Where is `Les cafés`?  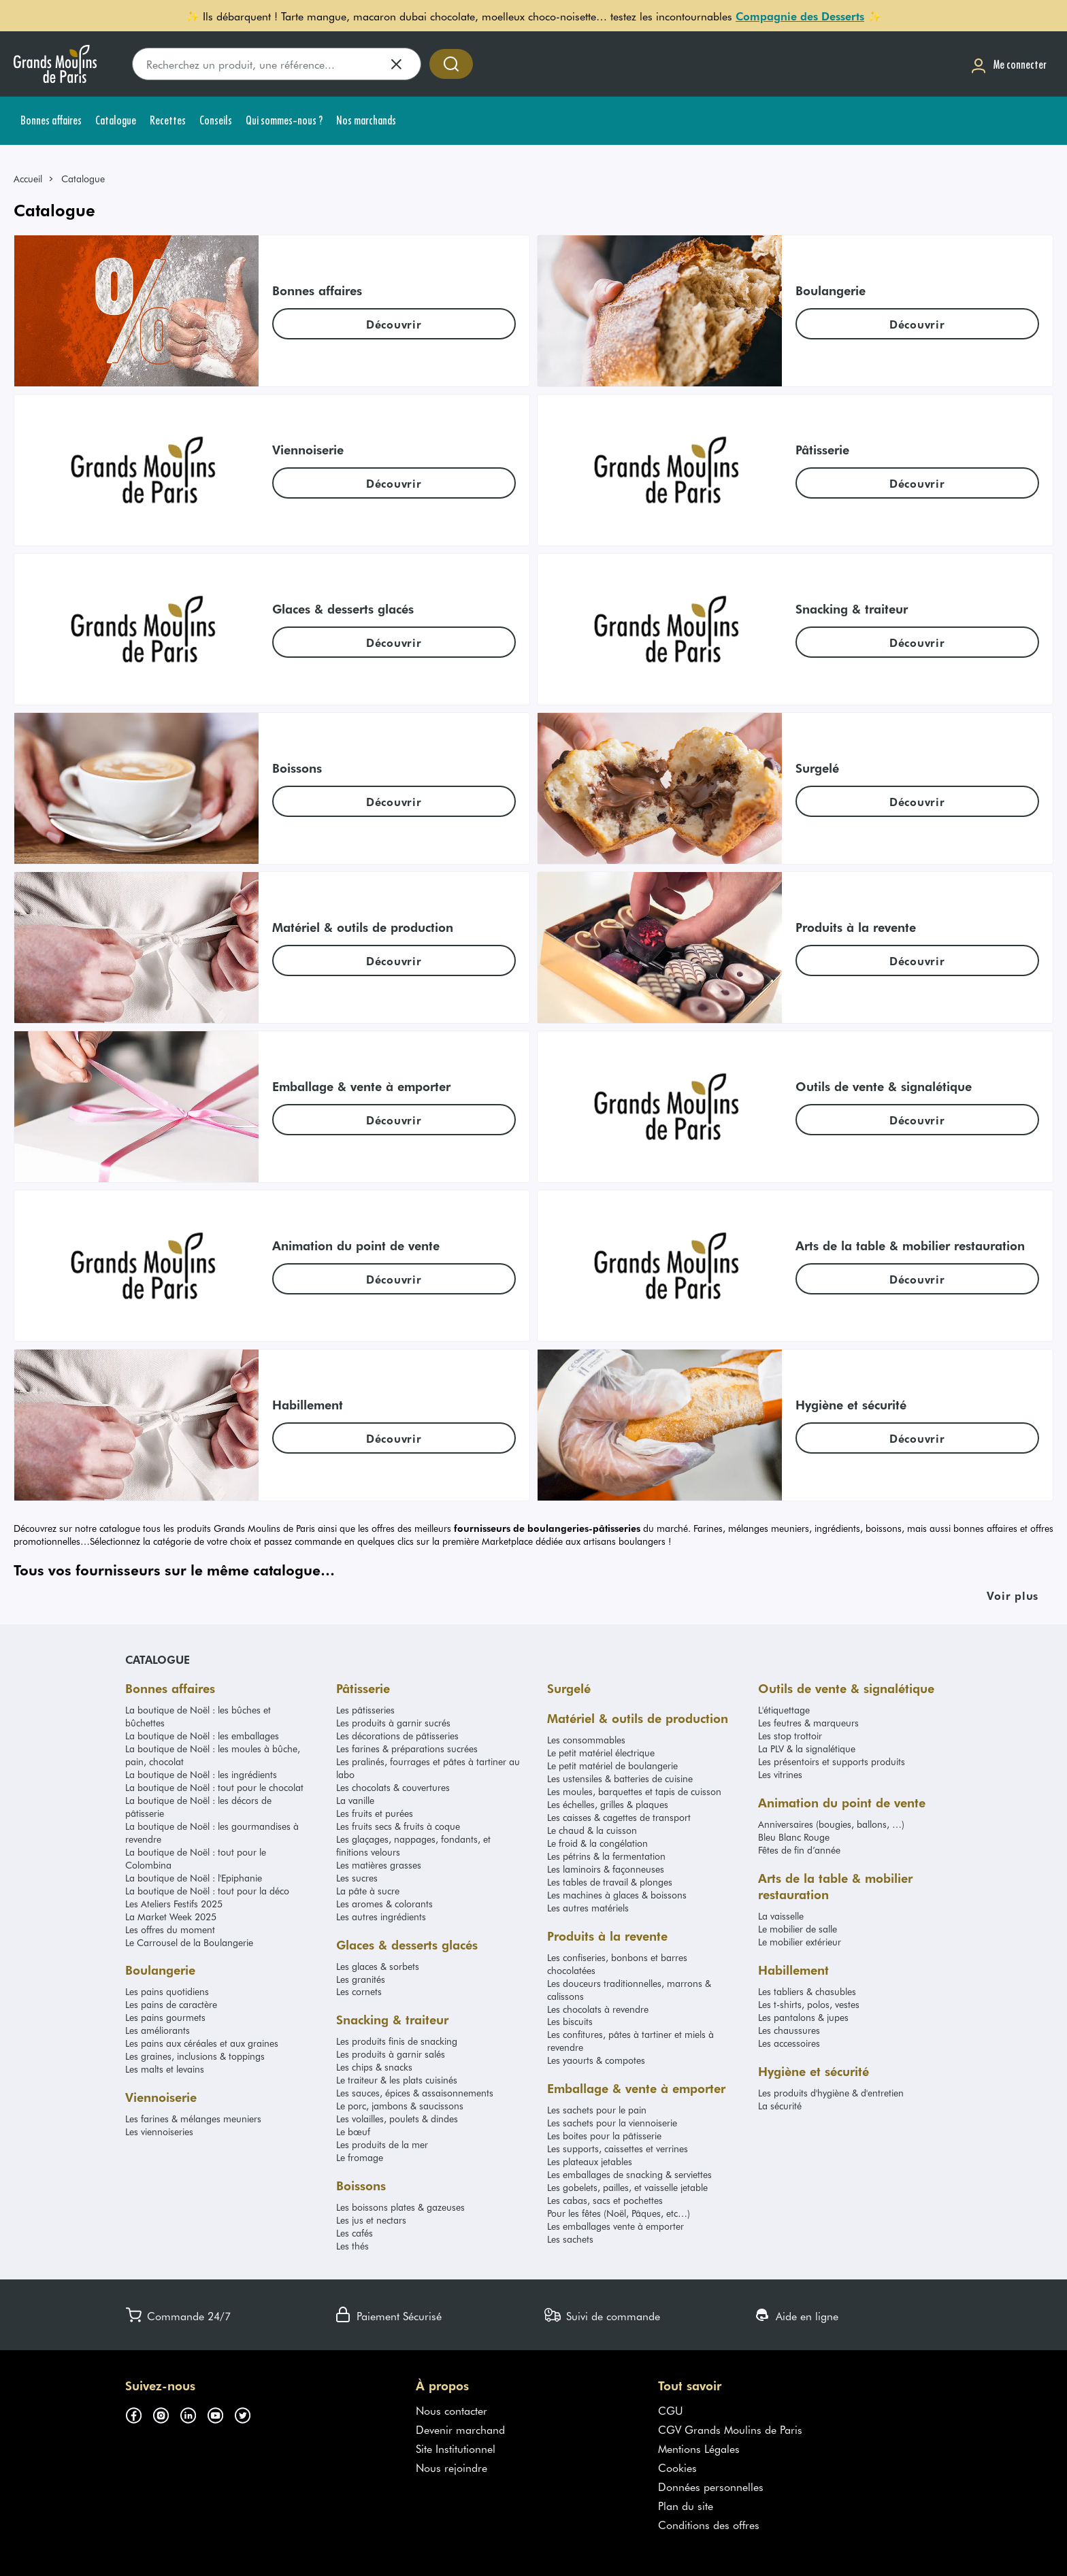 Les cafés is located at coordinates (354, 2232).